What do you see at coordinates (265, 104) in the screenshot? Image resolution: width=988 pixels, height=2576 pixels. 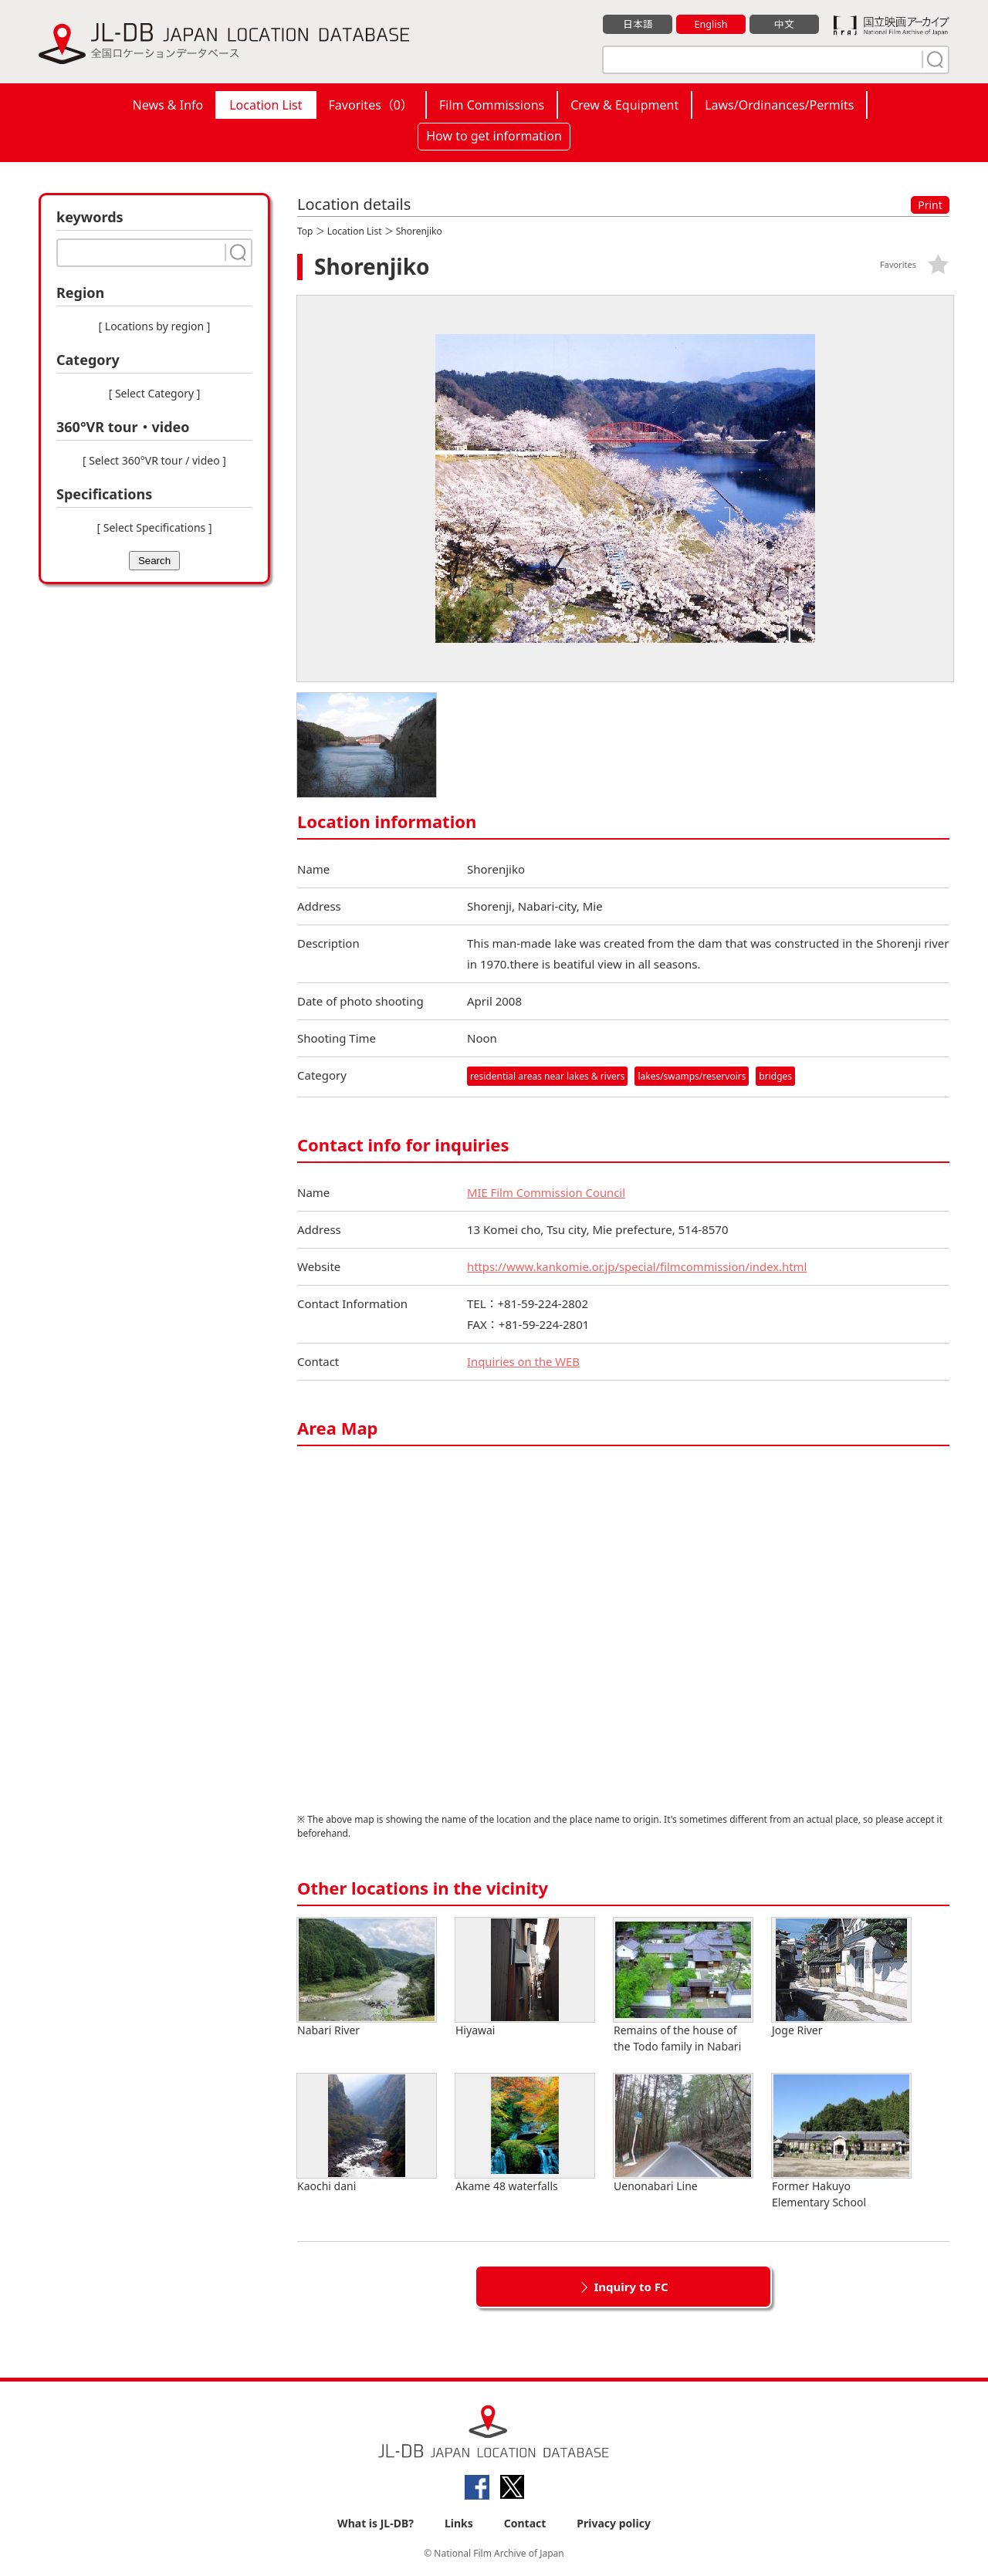 I see `Location List` at bounding box center [265, 104].